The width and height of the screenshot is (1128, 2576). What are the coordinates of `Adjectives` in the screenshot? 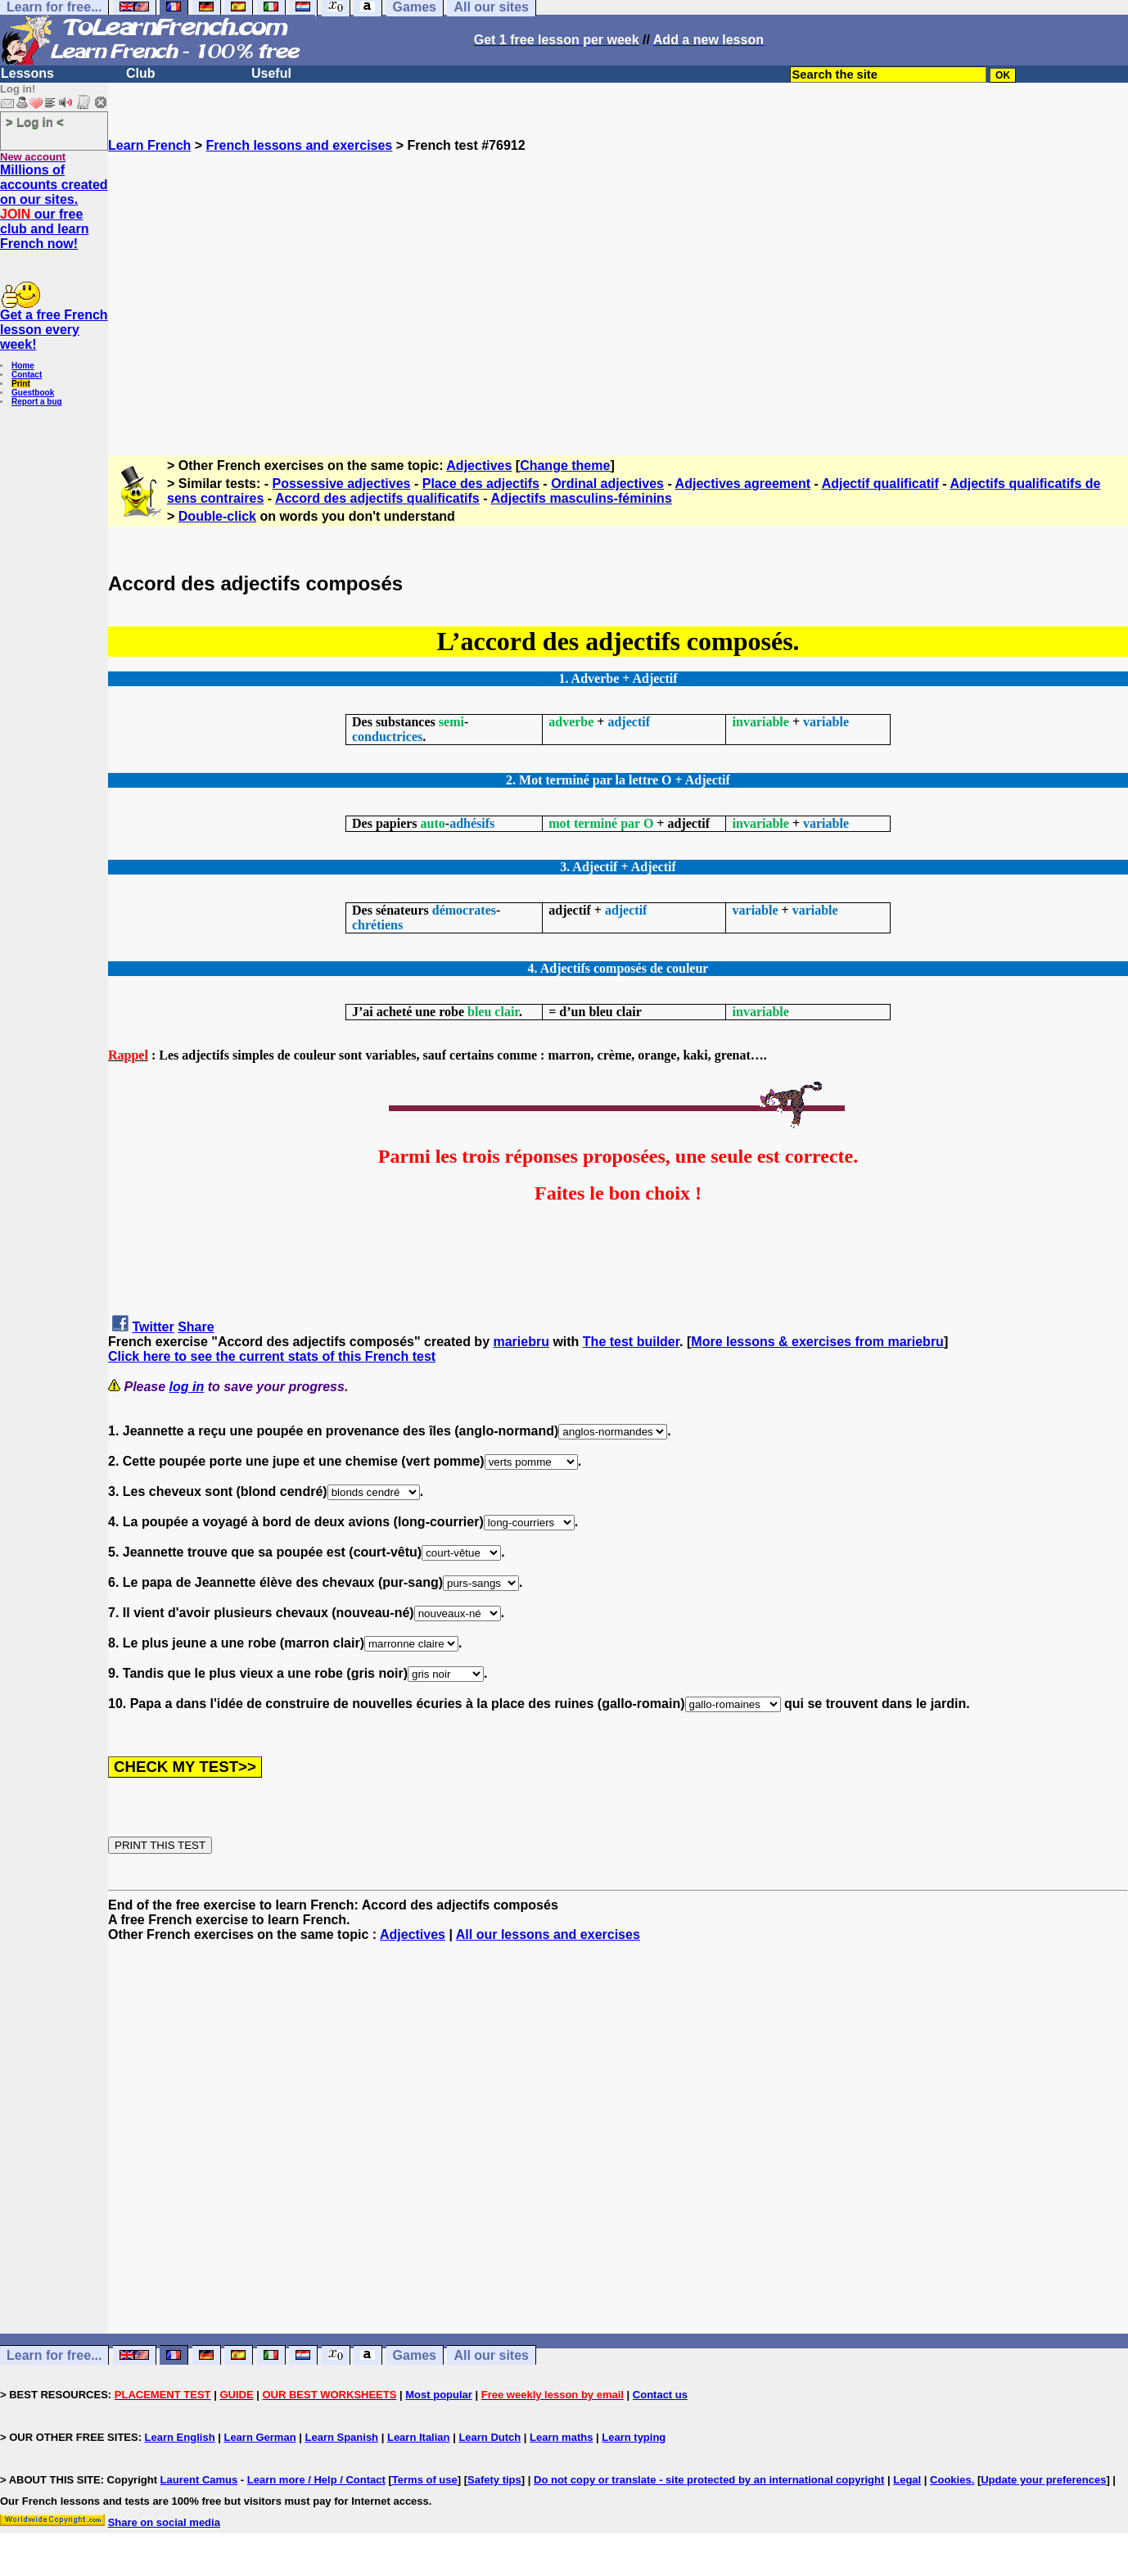 It's located at (479, 465).